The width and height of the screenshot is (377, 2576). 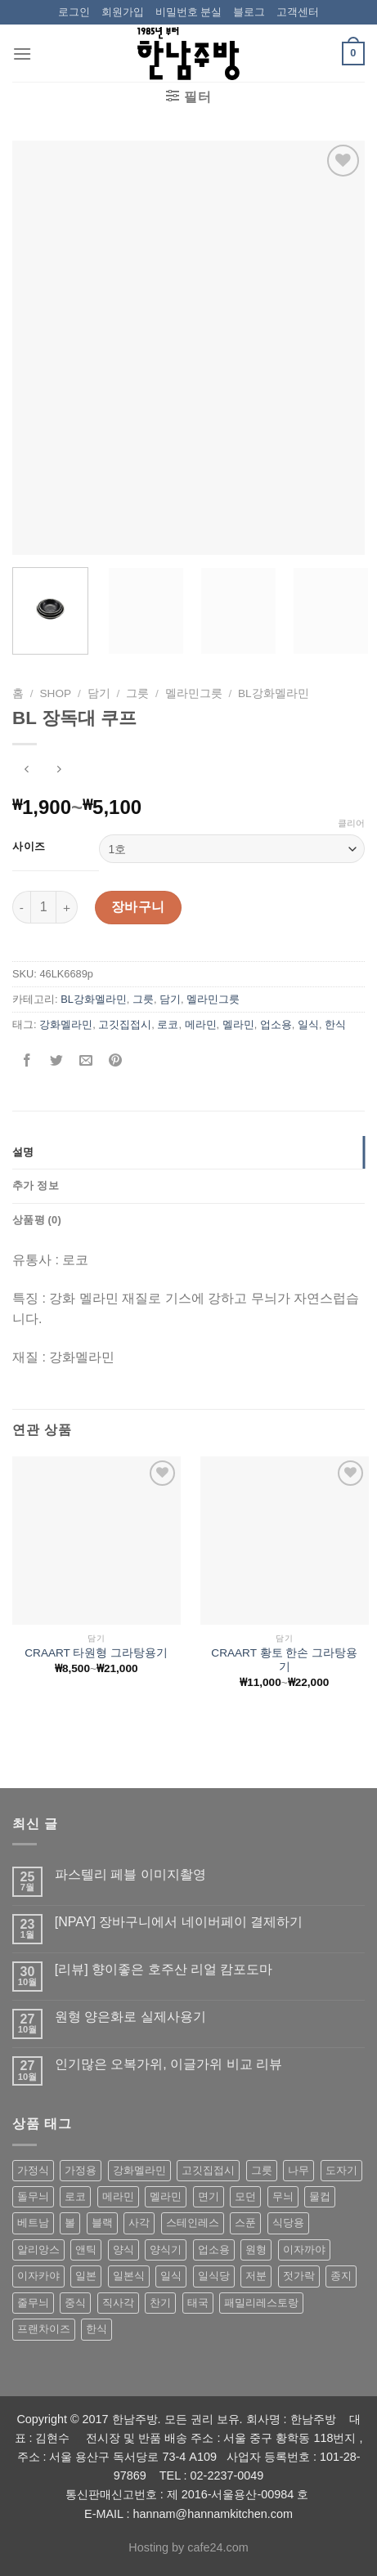 What do you see at coordinates (130, 2017) in the screenshot?
I see `원형 양은화로 실제사용기` at bounding box center [130, 2017].